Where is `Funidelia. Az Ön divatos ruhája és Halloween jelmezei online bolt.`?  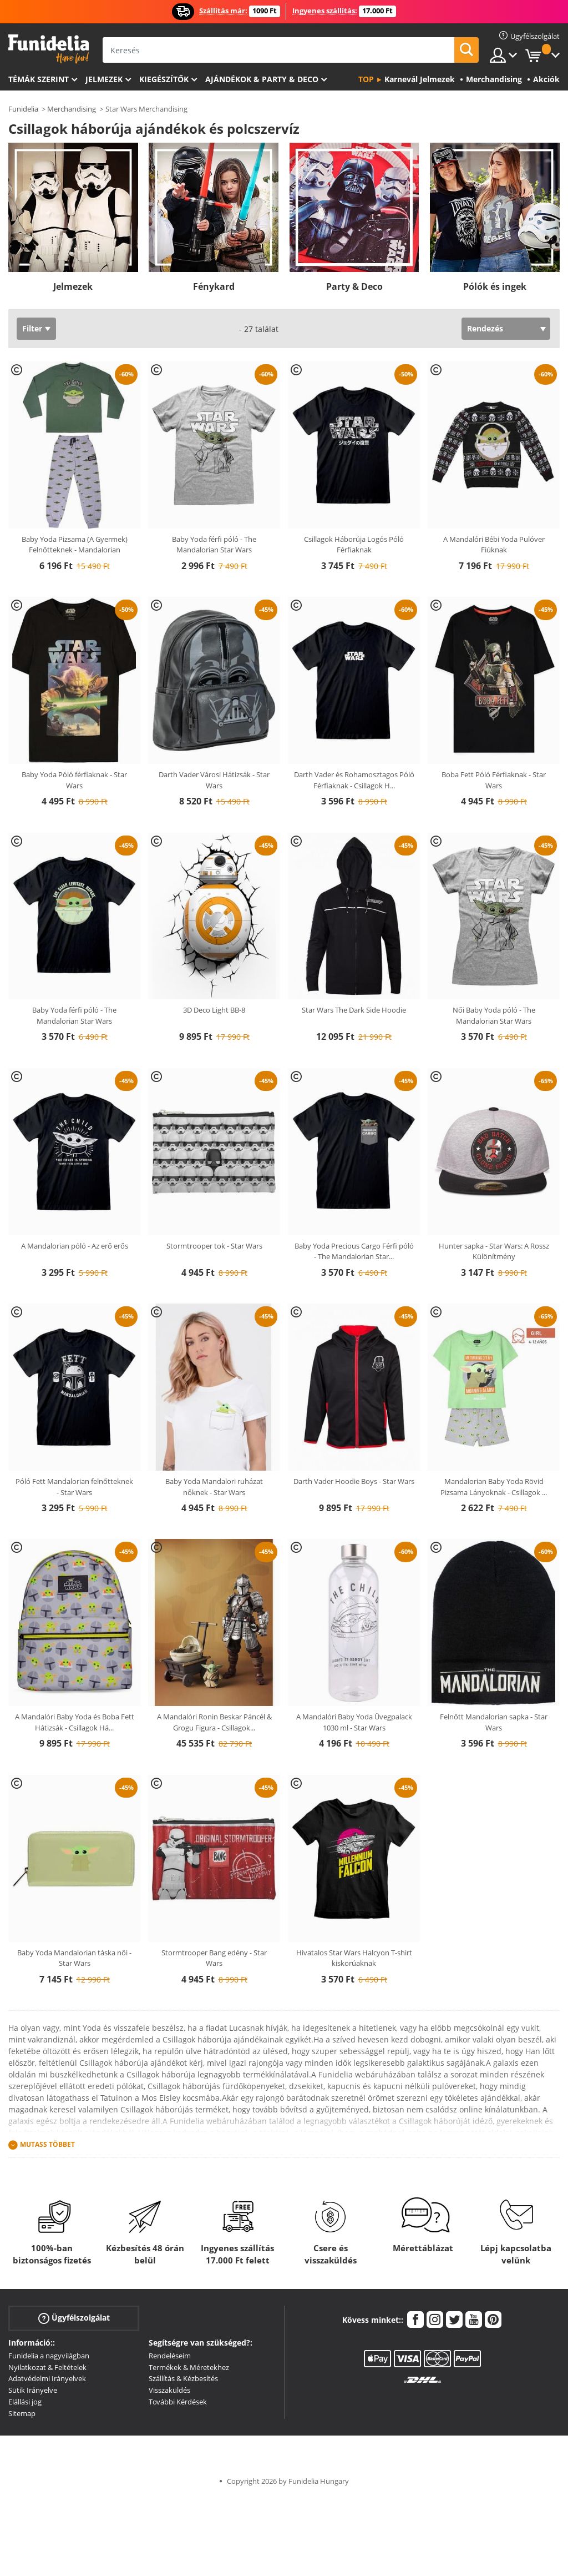 Funidelia. Az Ön divatos ruhája és Halloween jelmezei online bolt. is located at coordinates (48, 49).